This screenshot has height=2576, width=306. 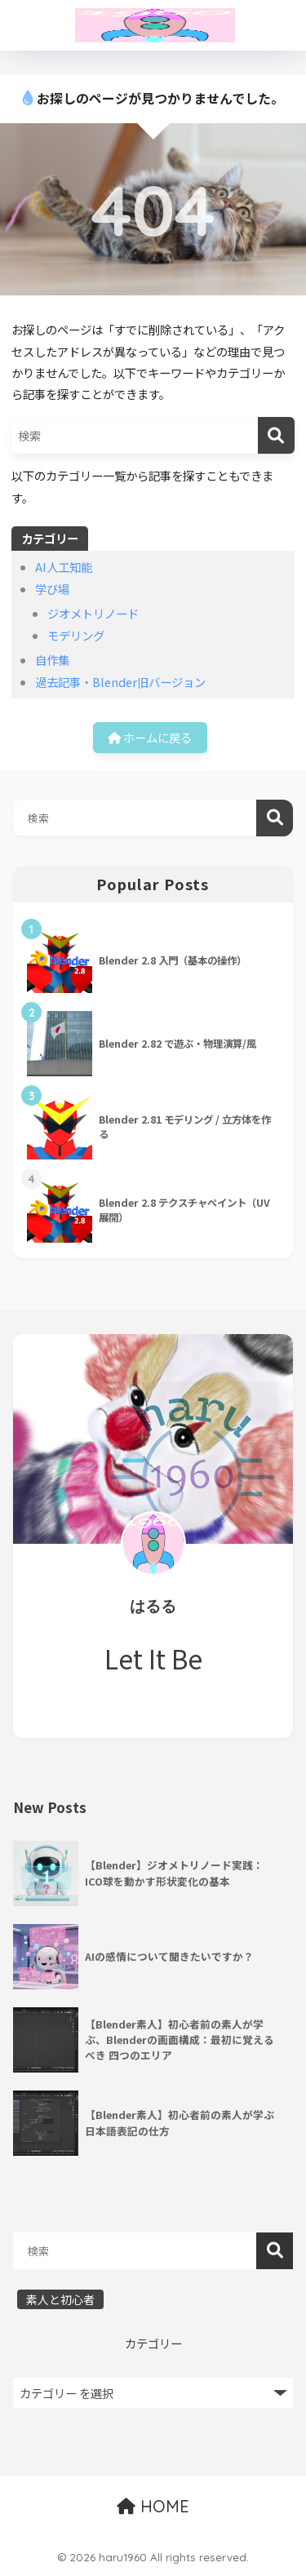 I want to click on AI人工知能, so click(x=63, y=566).